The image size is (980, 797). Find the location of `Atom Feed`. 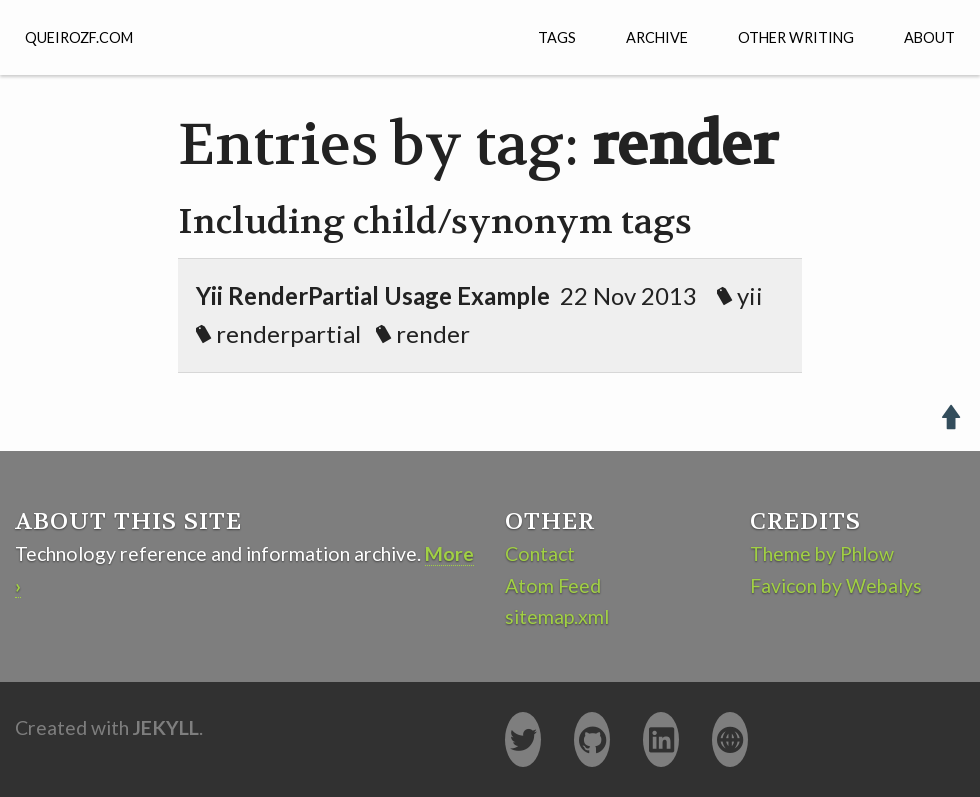

Atom Feed is located at coordinates (553, 585).